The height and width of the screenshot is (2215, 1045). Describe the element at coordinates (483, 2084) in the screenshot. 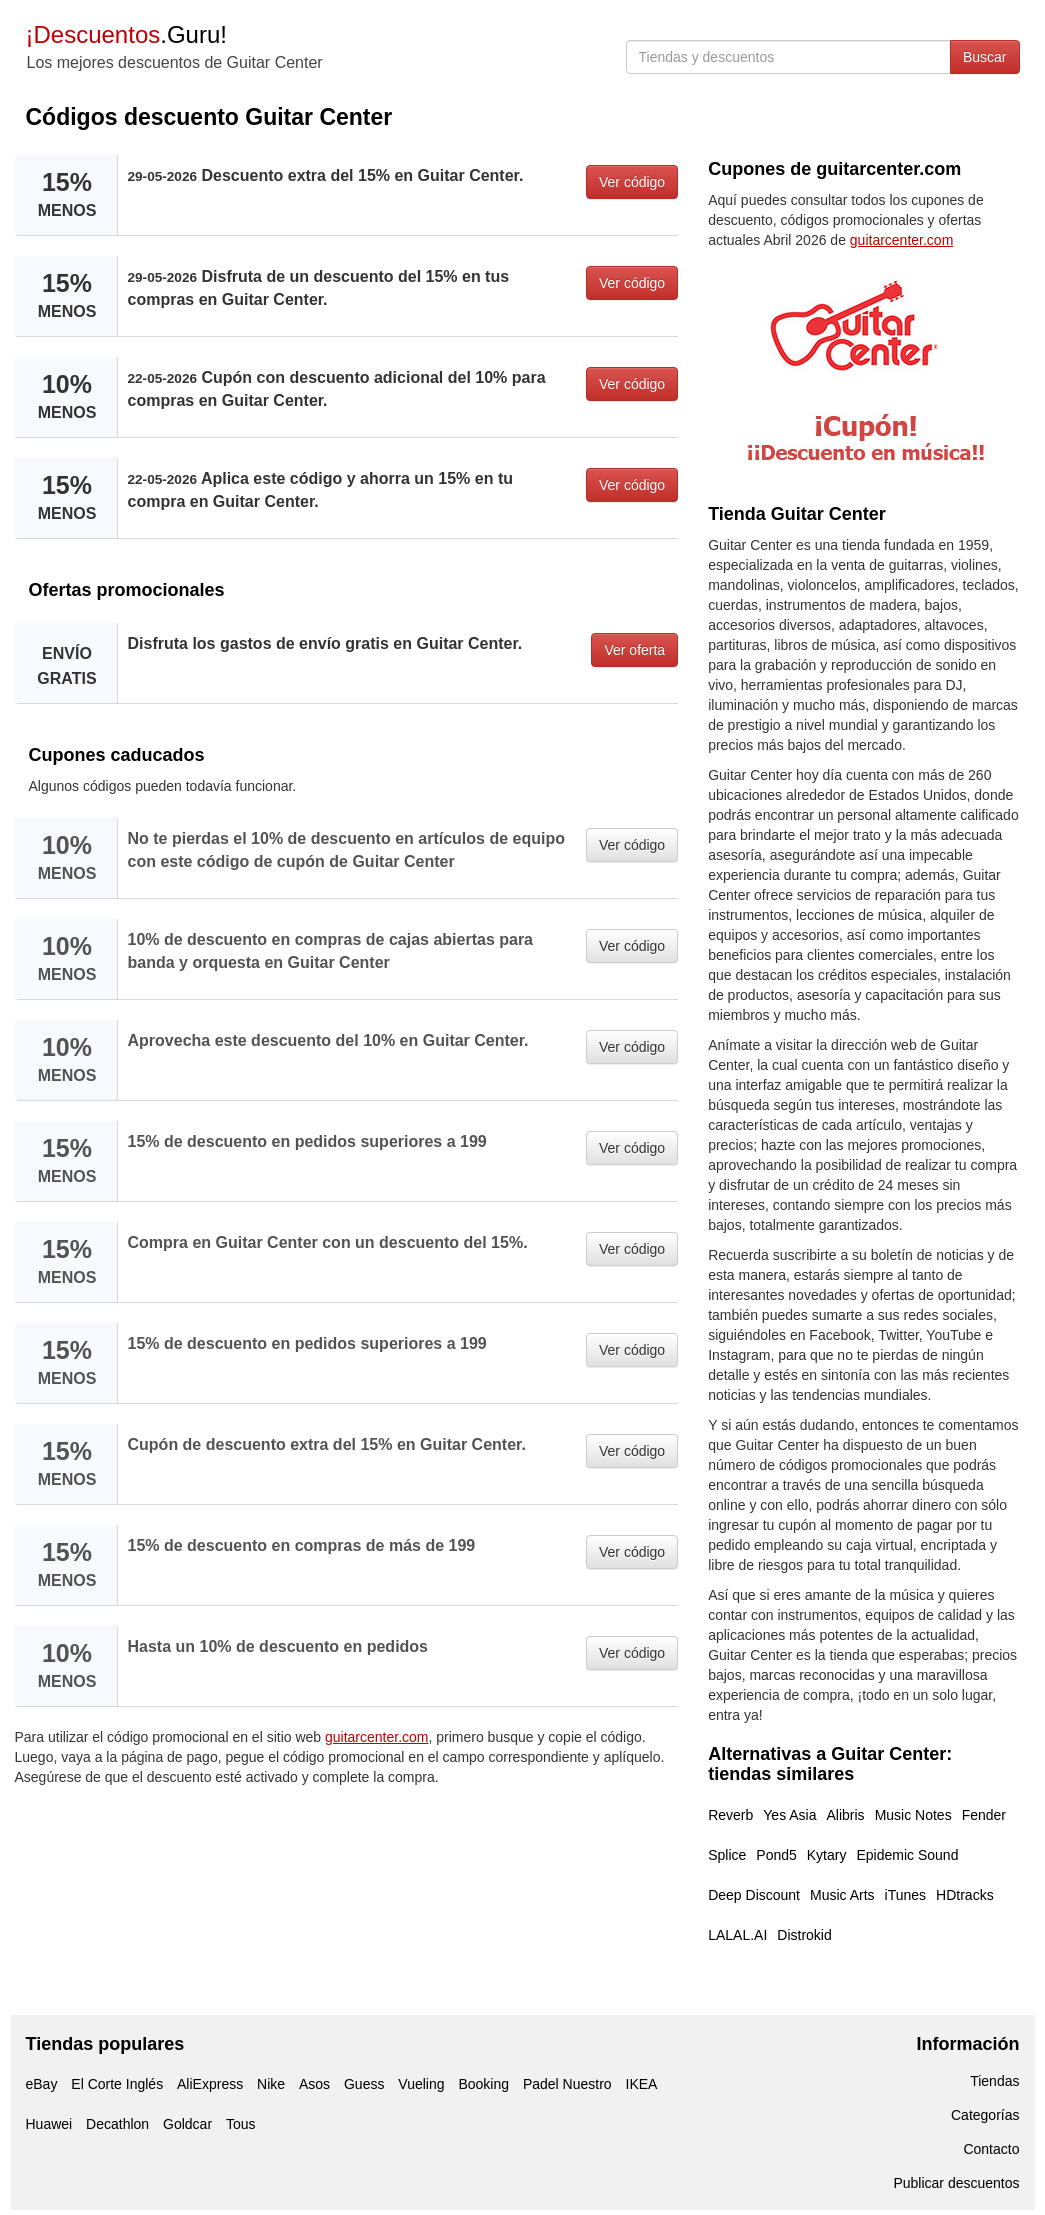

I see `Booking` at that location.